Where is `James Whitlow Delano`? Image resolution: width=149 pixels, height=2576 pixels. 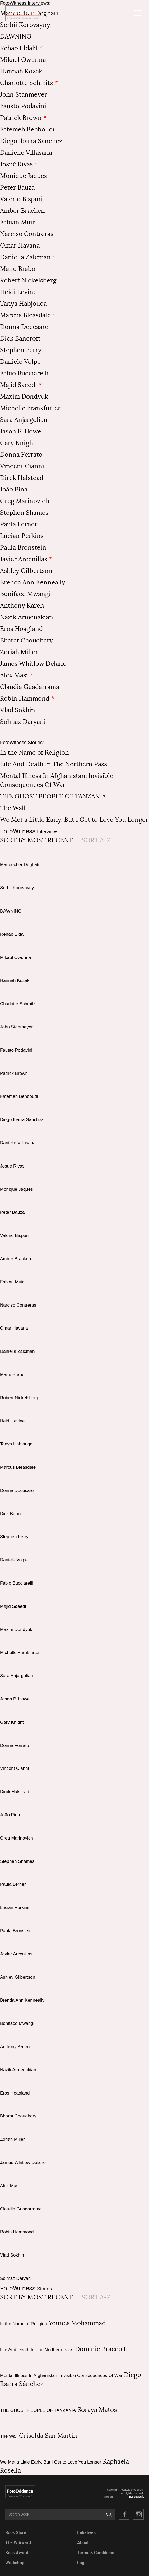
James Whitlow Delano is located at coordinates (33, 664).